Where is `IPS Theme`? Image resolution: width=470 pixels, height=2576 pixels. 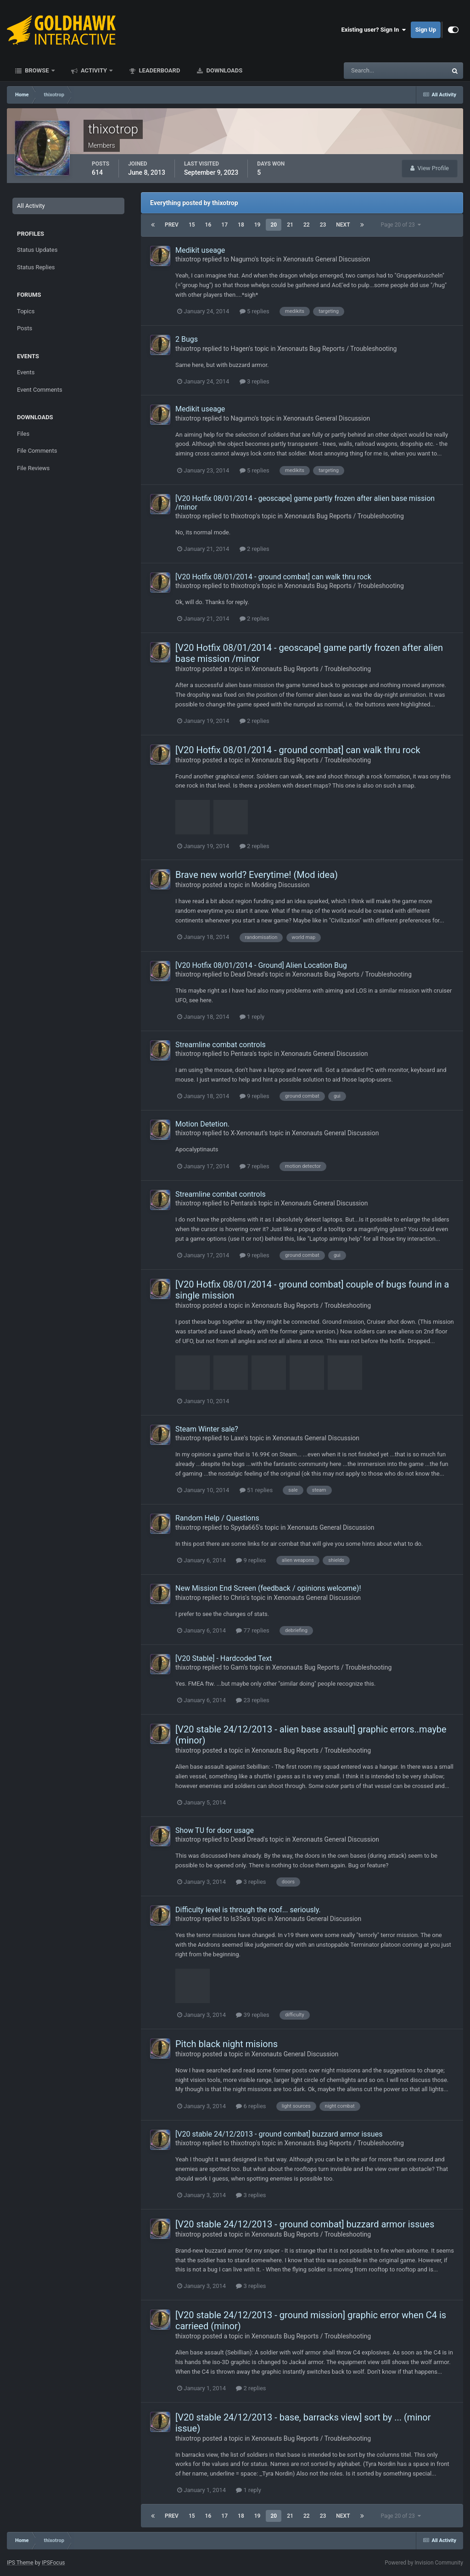
IPS Theme is located at coordinates (20, 2562).